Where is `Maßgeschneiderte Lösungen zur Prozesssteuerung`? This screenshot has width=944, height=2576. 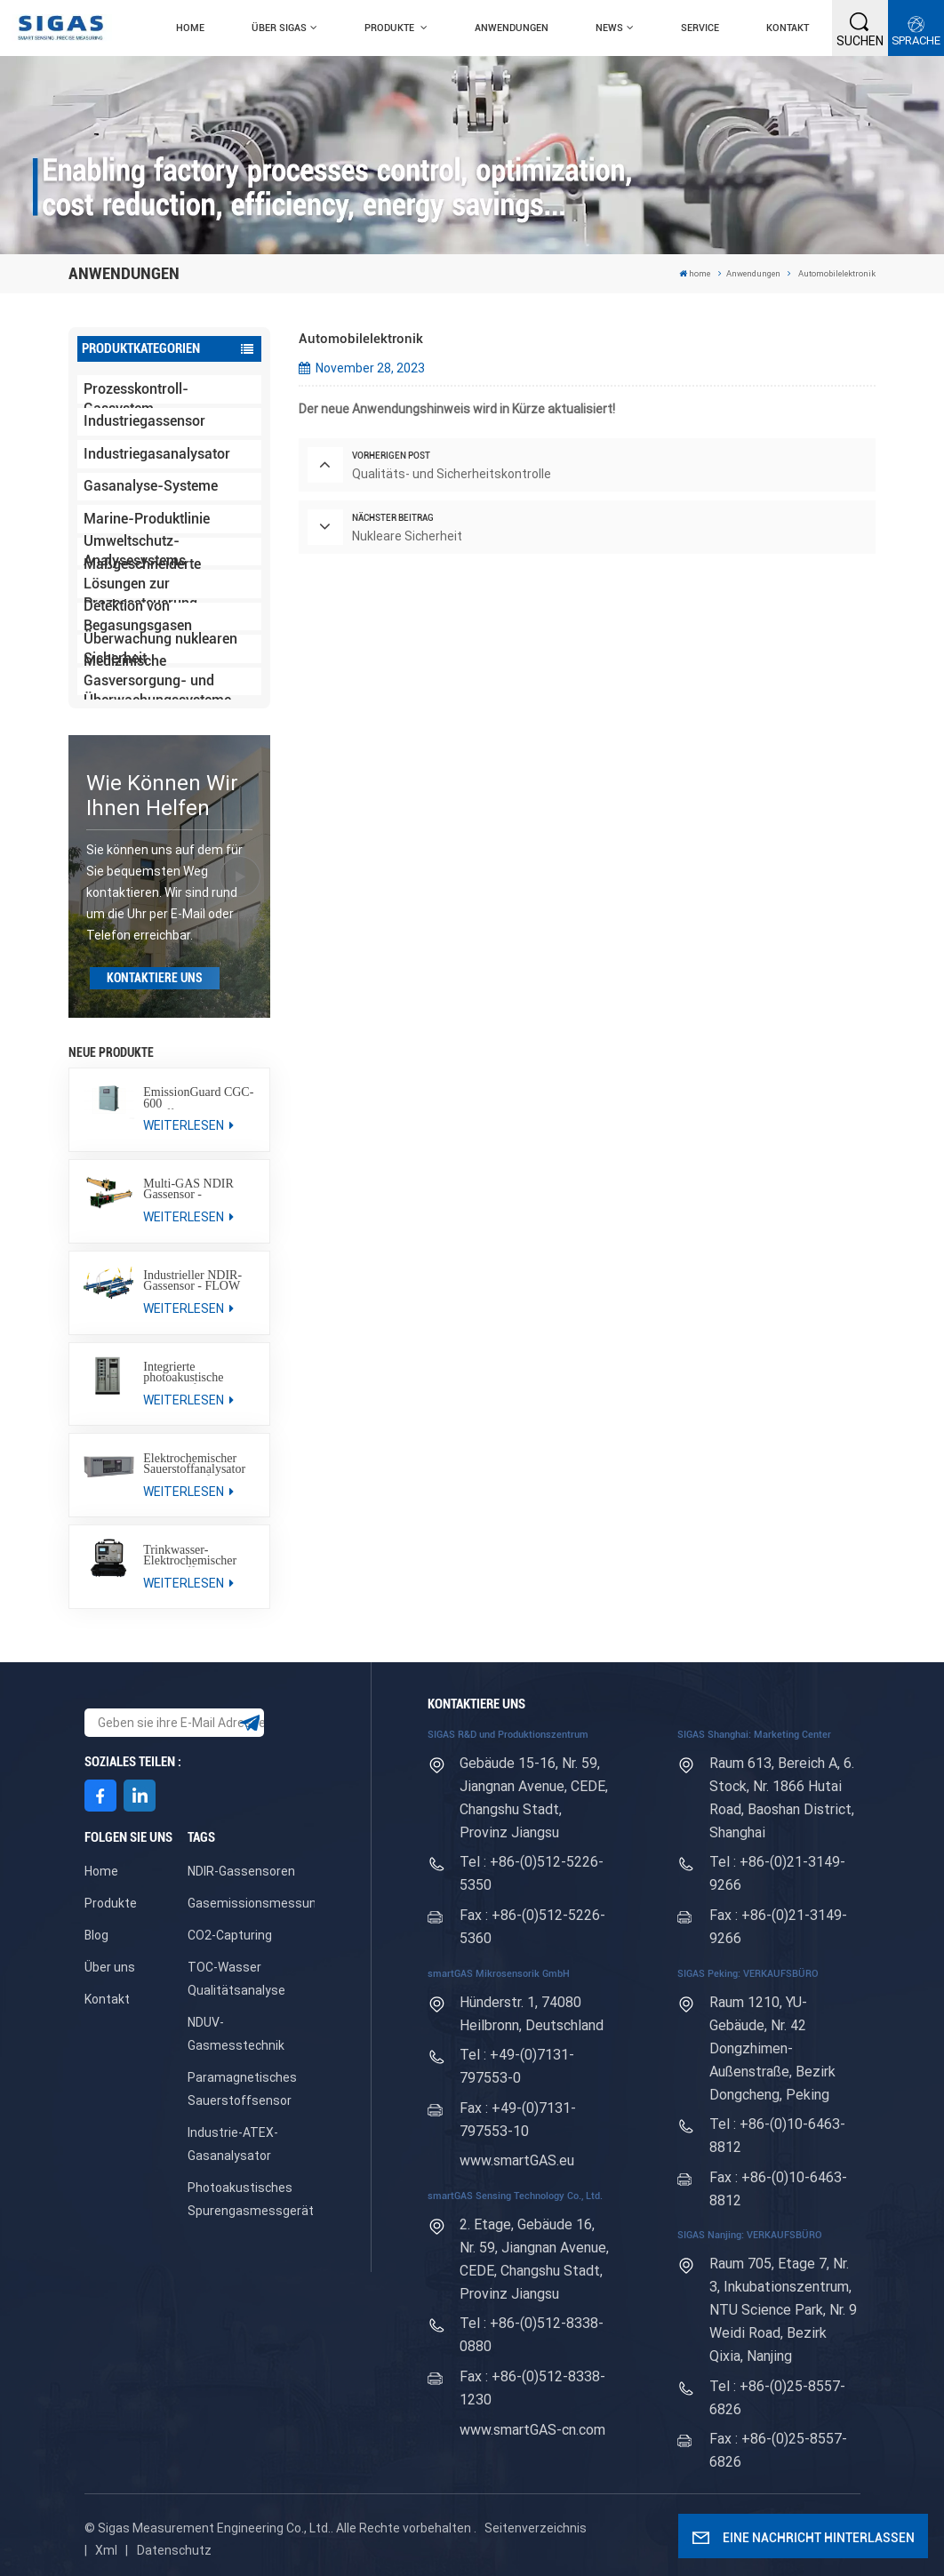
Maßgeschneiderte Lösungen zur Prozesssteuerung is located at coordinates (142, 584).